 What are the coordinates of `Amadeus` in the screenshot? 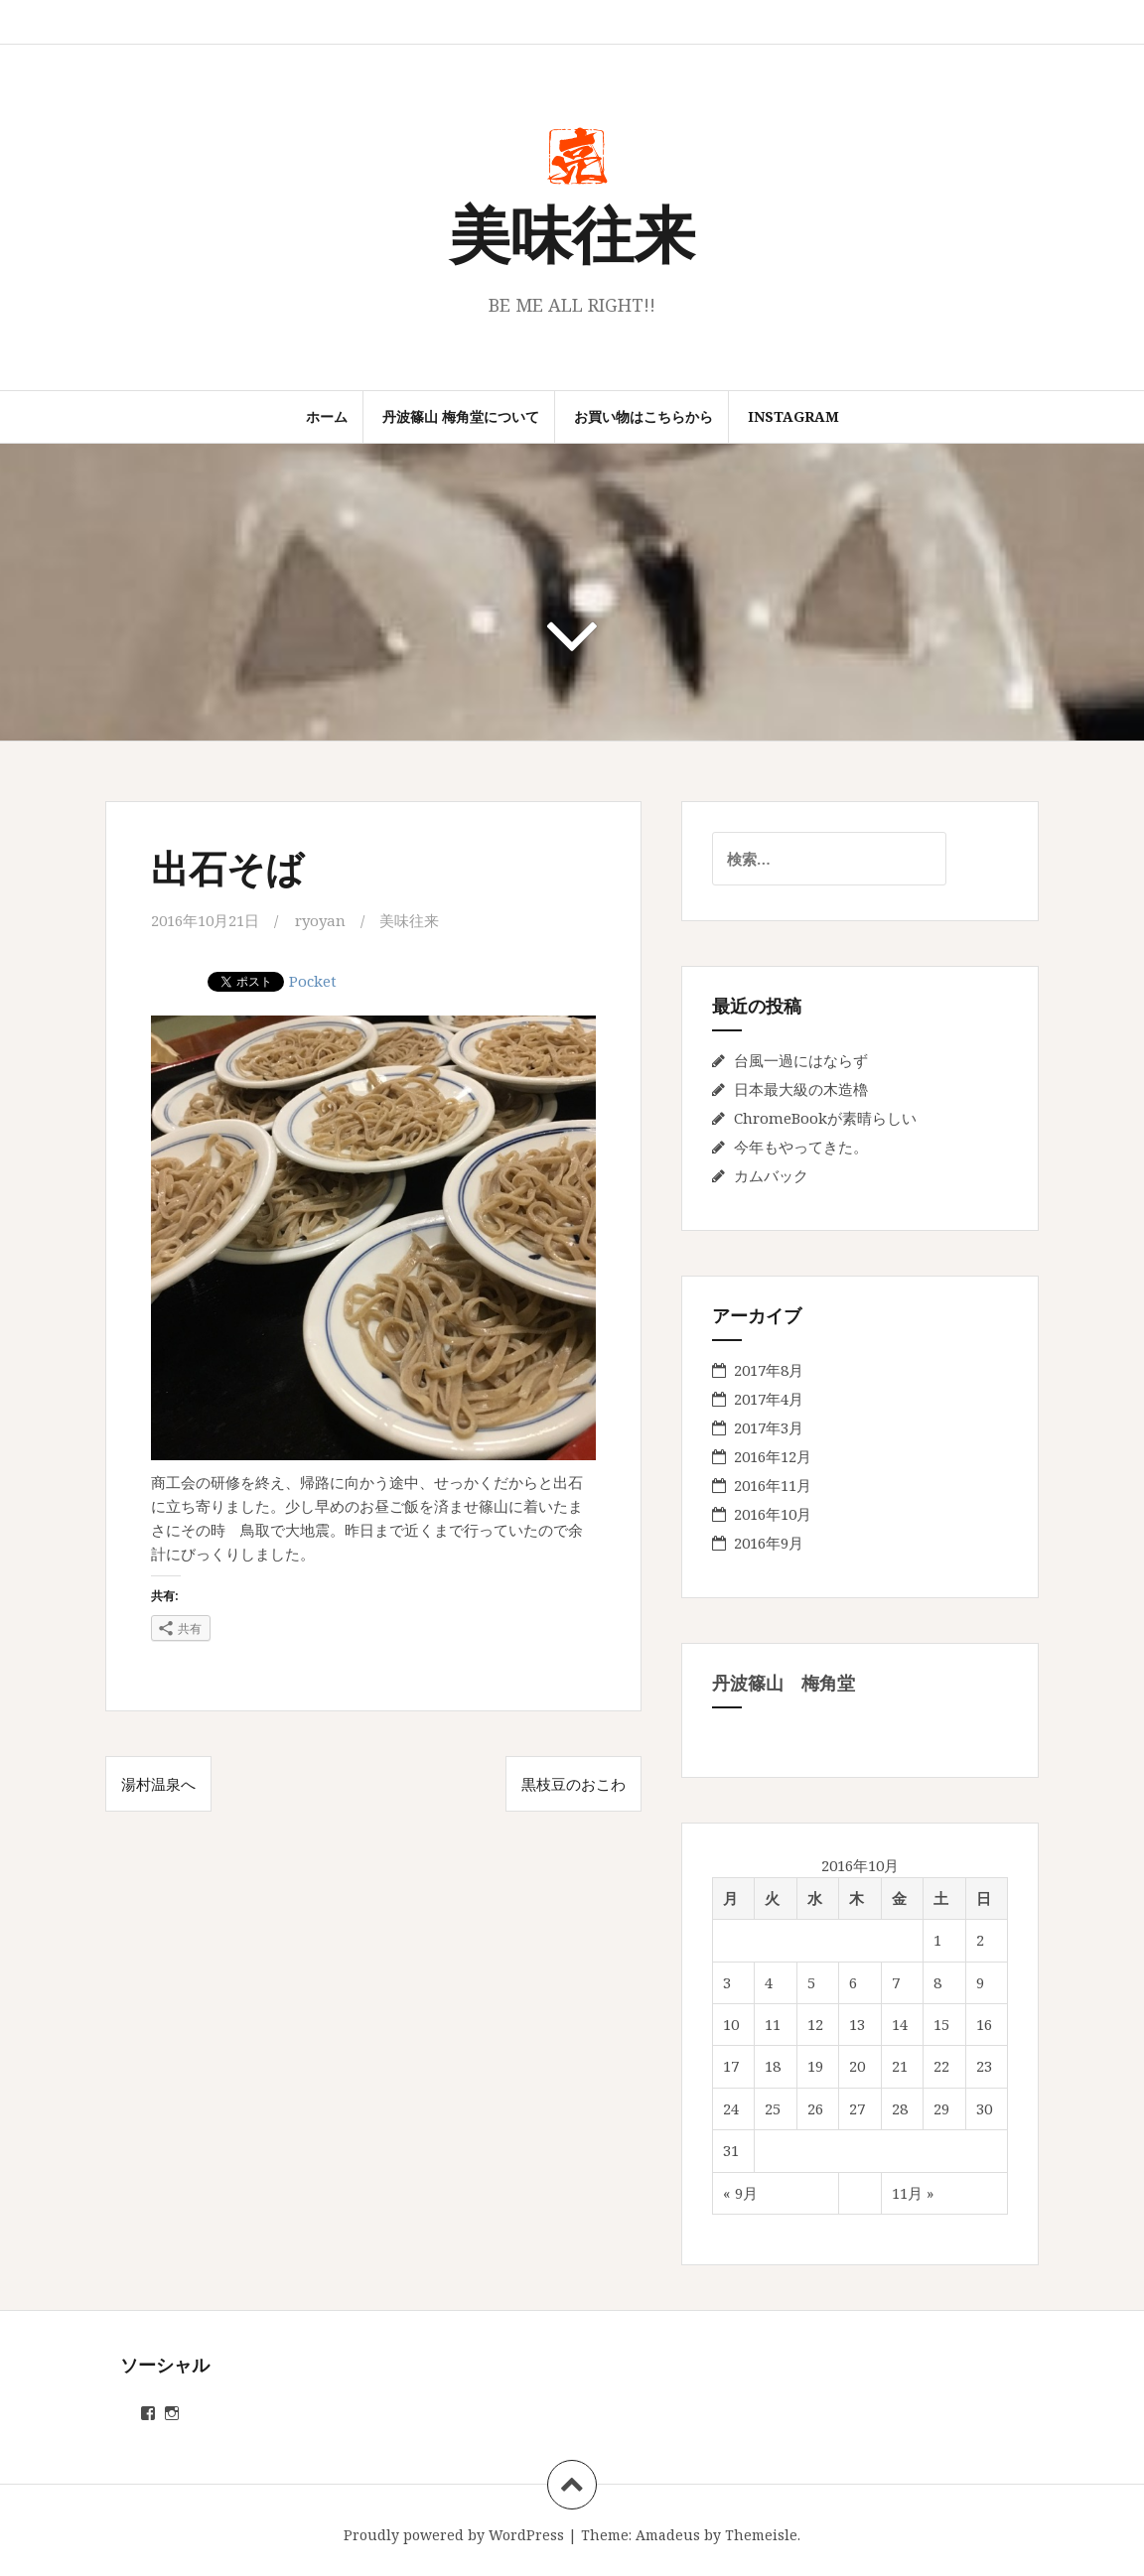 It's located at (668, 2534).